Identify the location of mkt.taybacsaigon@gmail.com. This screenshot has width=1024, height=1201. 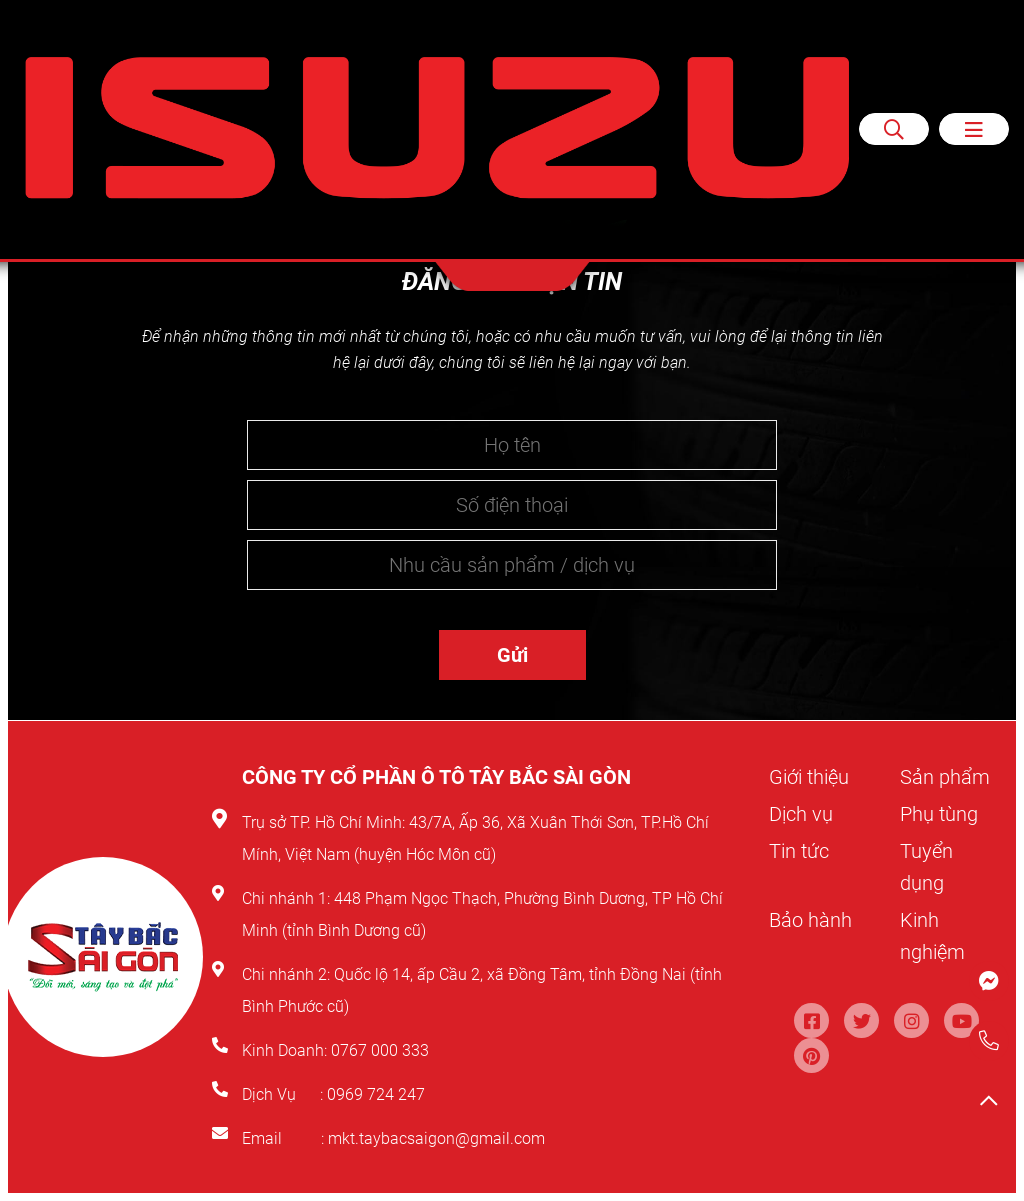
(436, 1138).